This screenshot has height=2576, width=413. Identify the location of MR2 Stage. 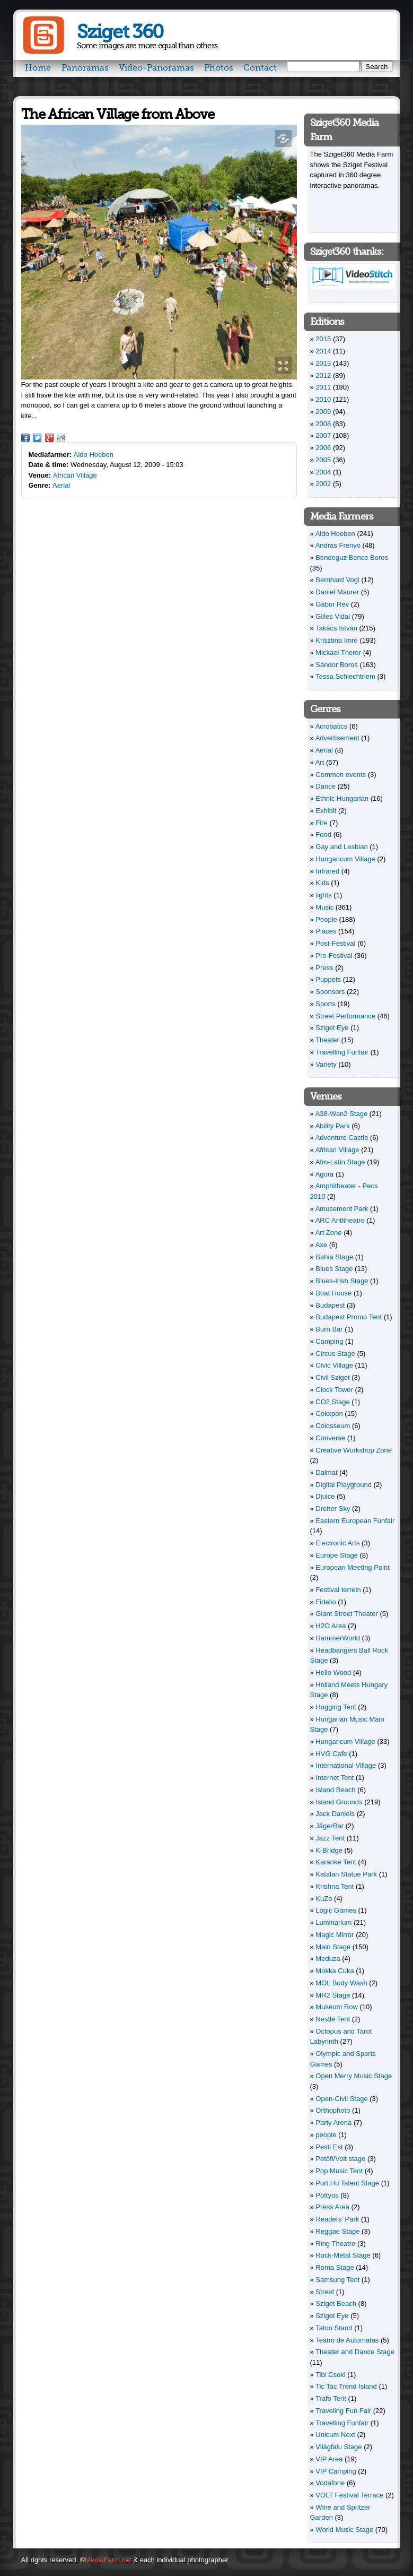
(332, 1995).